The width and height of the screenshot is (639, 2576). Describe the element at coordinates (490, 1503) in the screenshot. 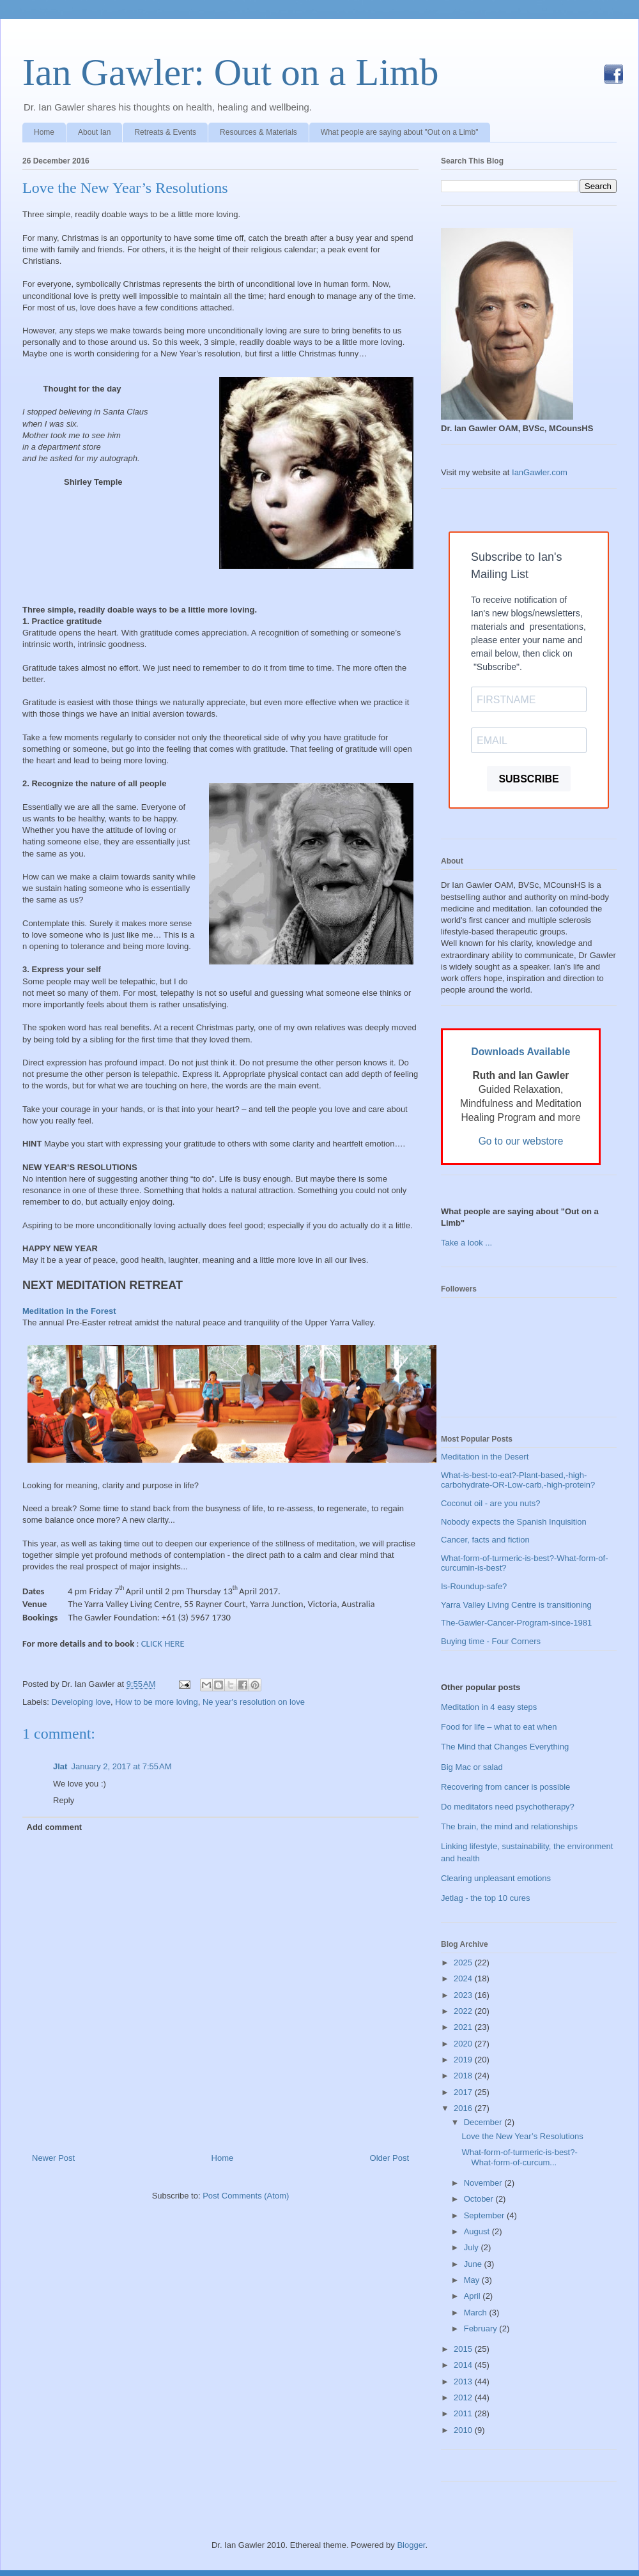

I see `Coconut oil - are you nuts?` at that location.